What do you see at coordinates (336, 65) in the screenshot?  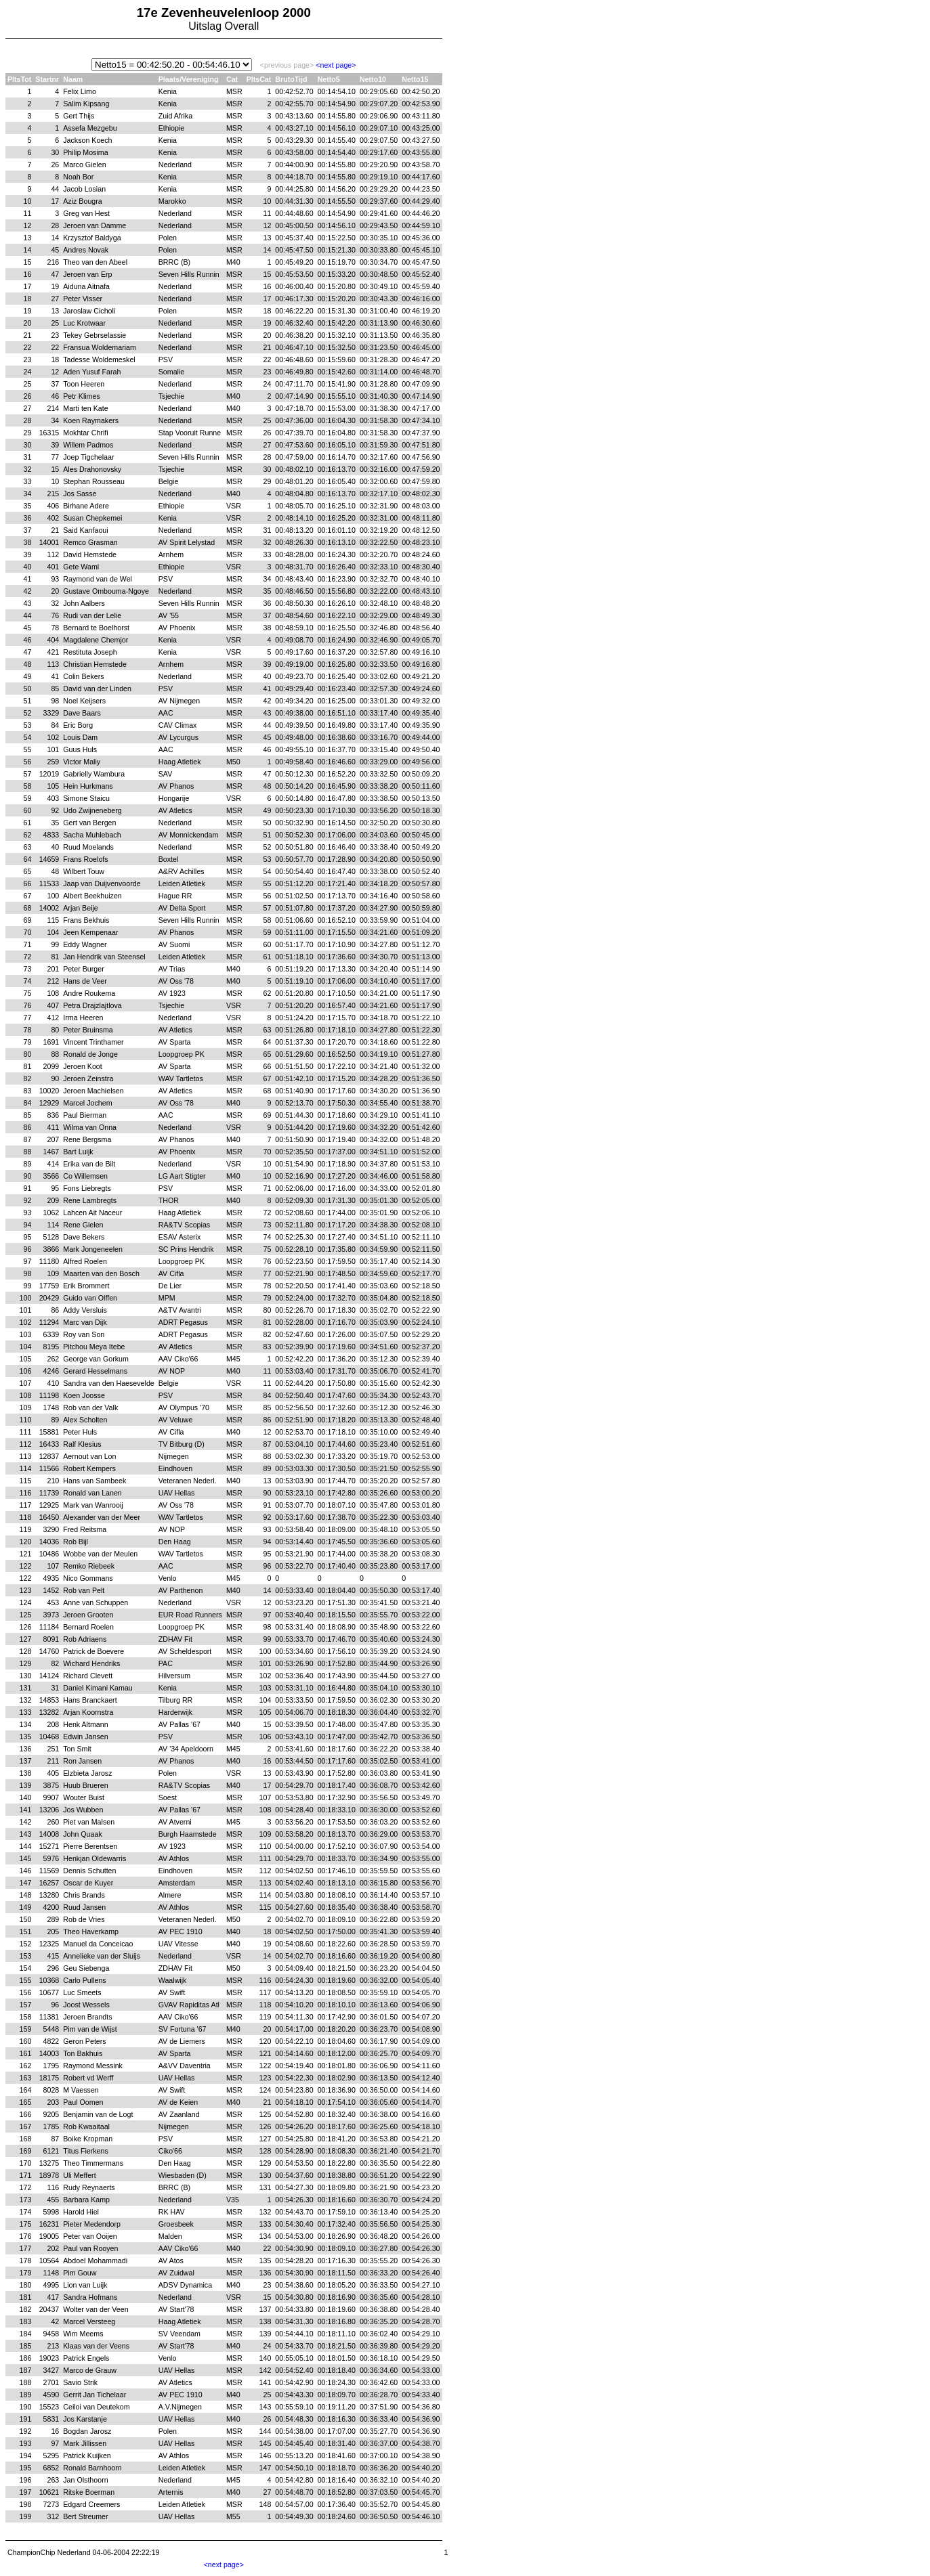 I see `<next page>` at bounding box center [336, 65].